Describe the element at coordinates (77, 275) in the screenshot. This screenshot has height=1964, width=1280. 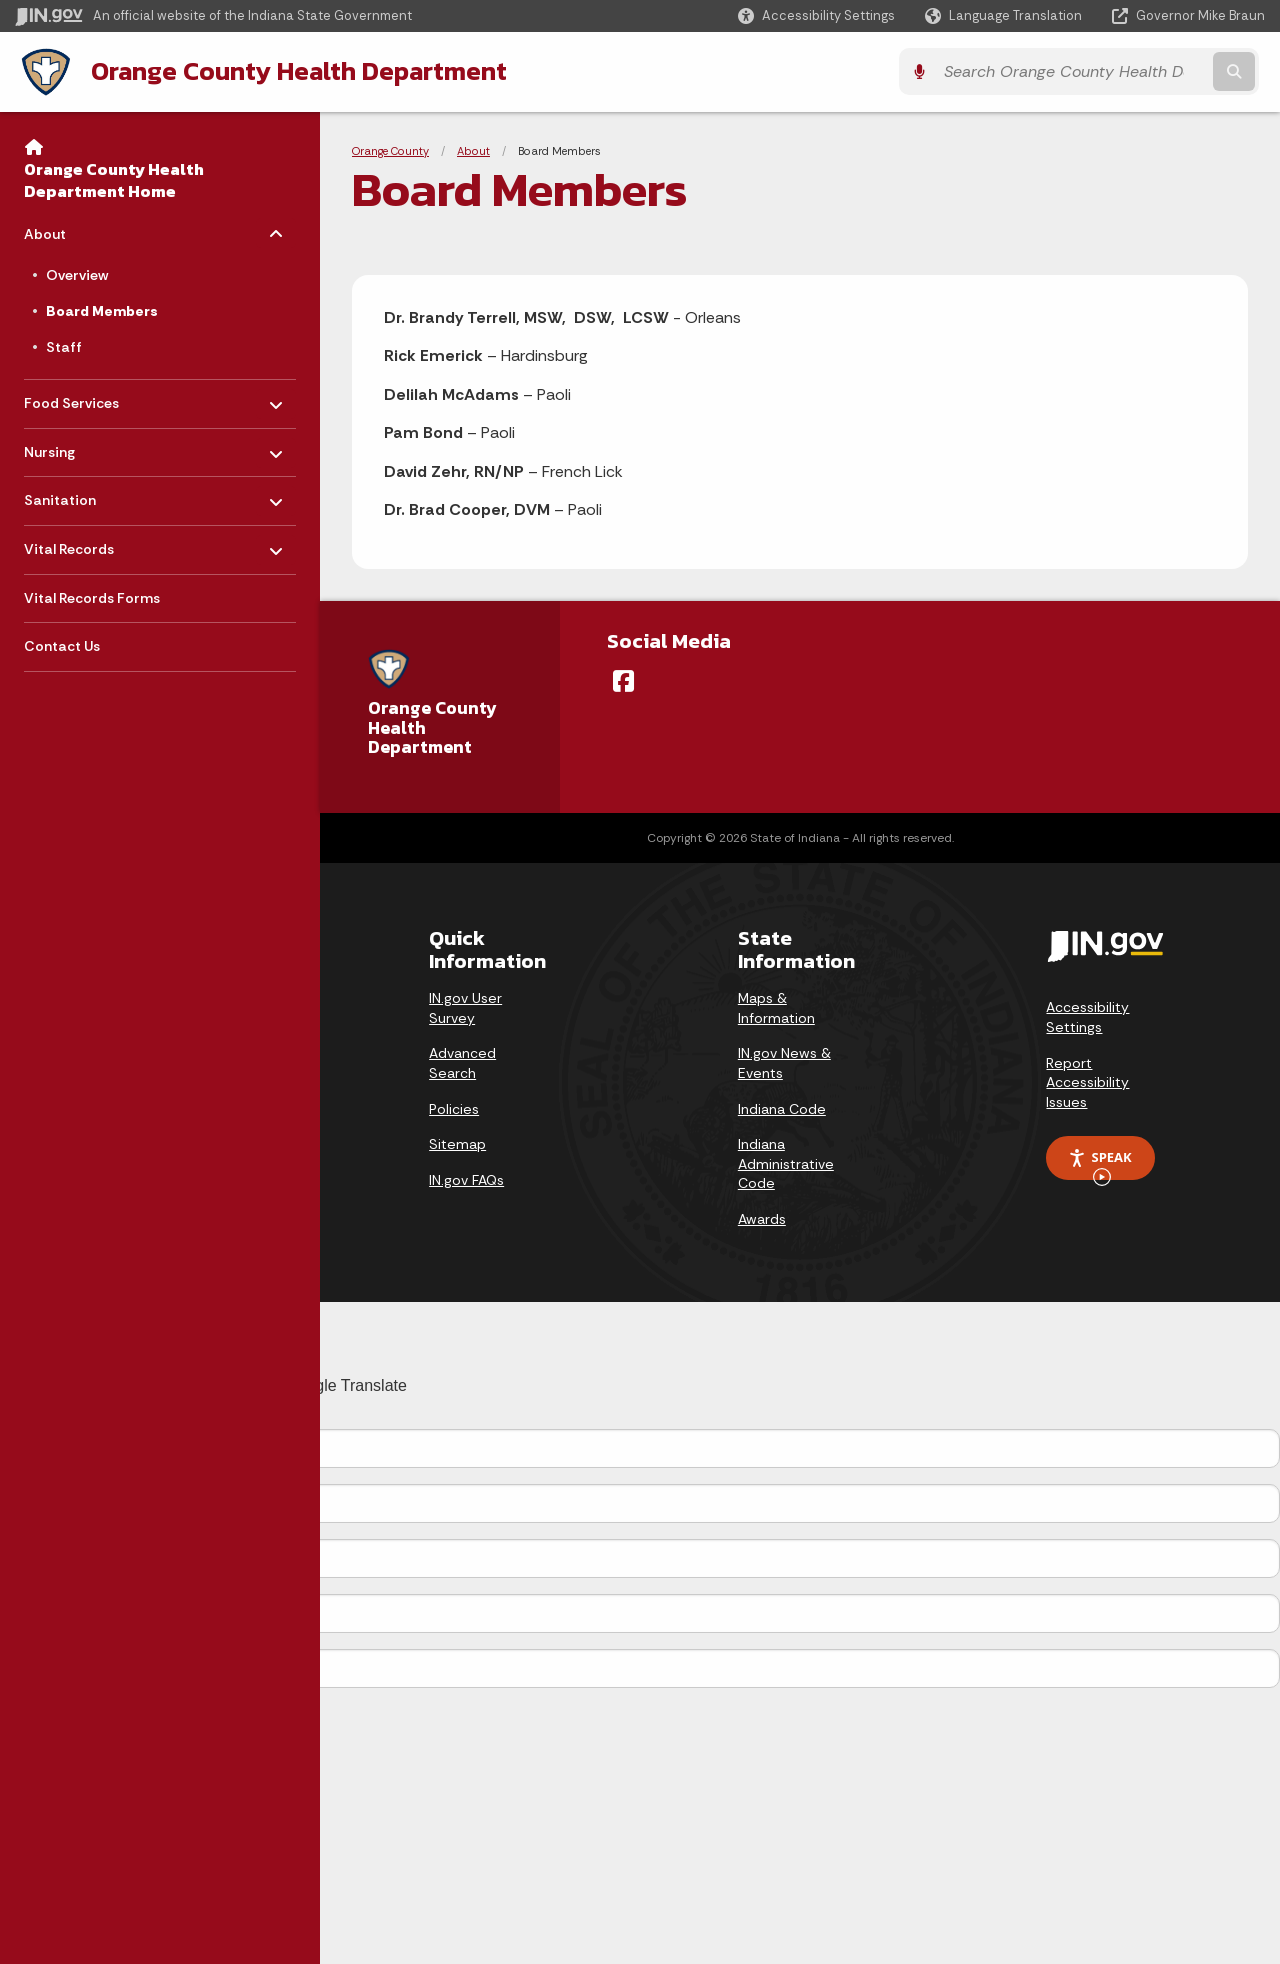
I see `Overview [menuitem]` at that location.